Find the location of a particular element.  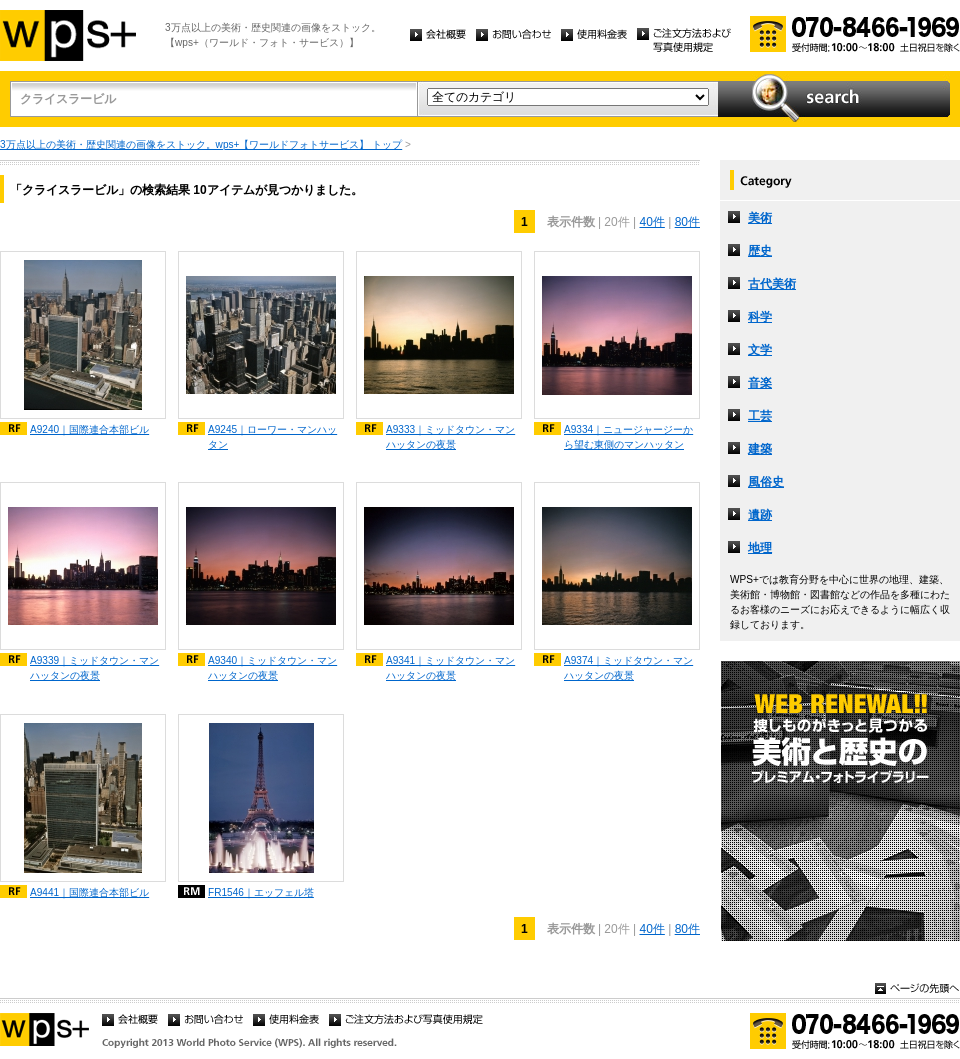

古代美術 is located at coordinates (772, 284).